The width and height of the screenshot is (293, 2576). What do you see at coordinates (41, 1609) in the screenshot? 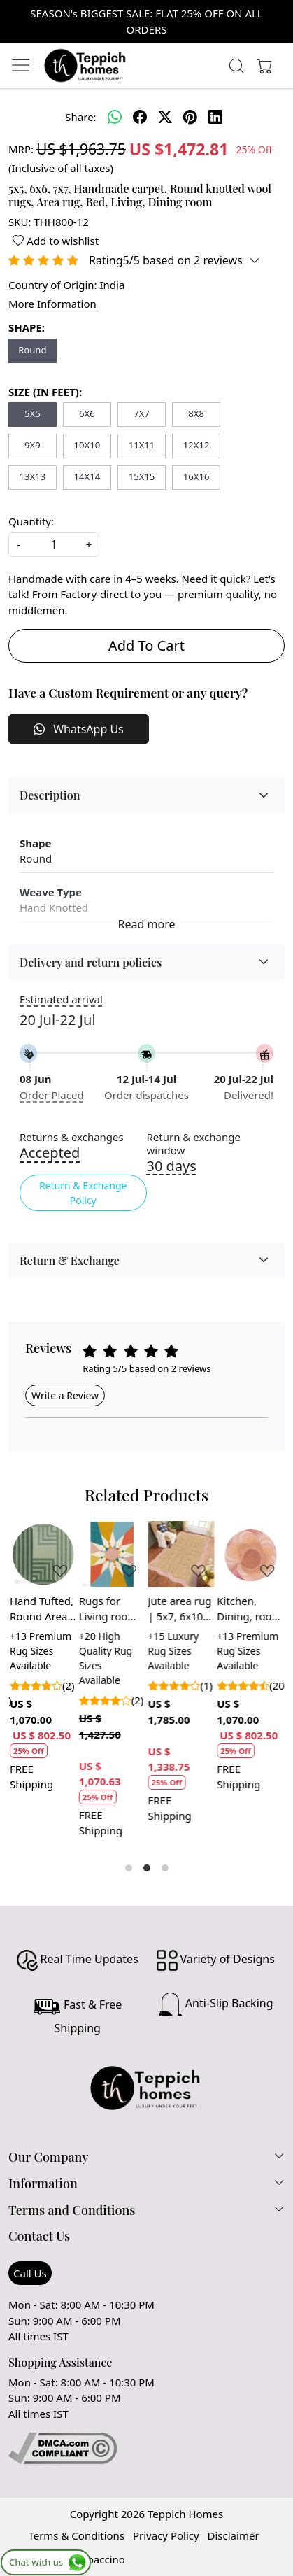
I see `Hand Tufted, Round Area Rug, 6x6, 8x8, 9x9, Green Carpet, Living Room, Rug 16x16 Circle` at bounding box center [41, 1609].